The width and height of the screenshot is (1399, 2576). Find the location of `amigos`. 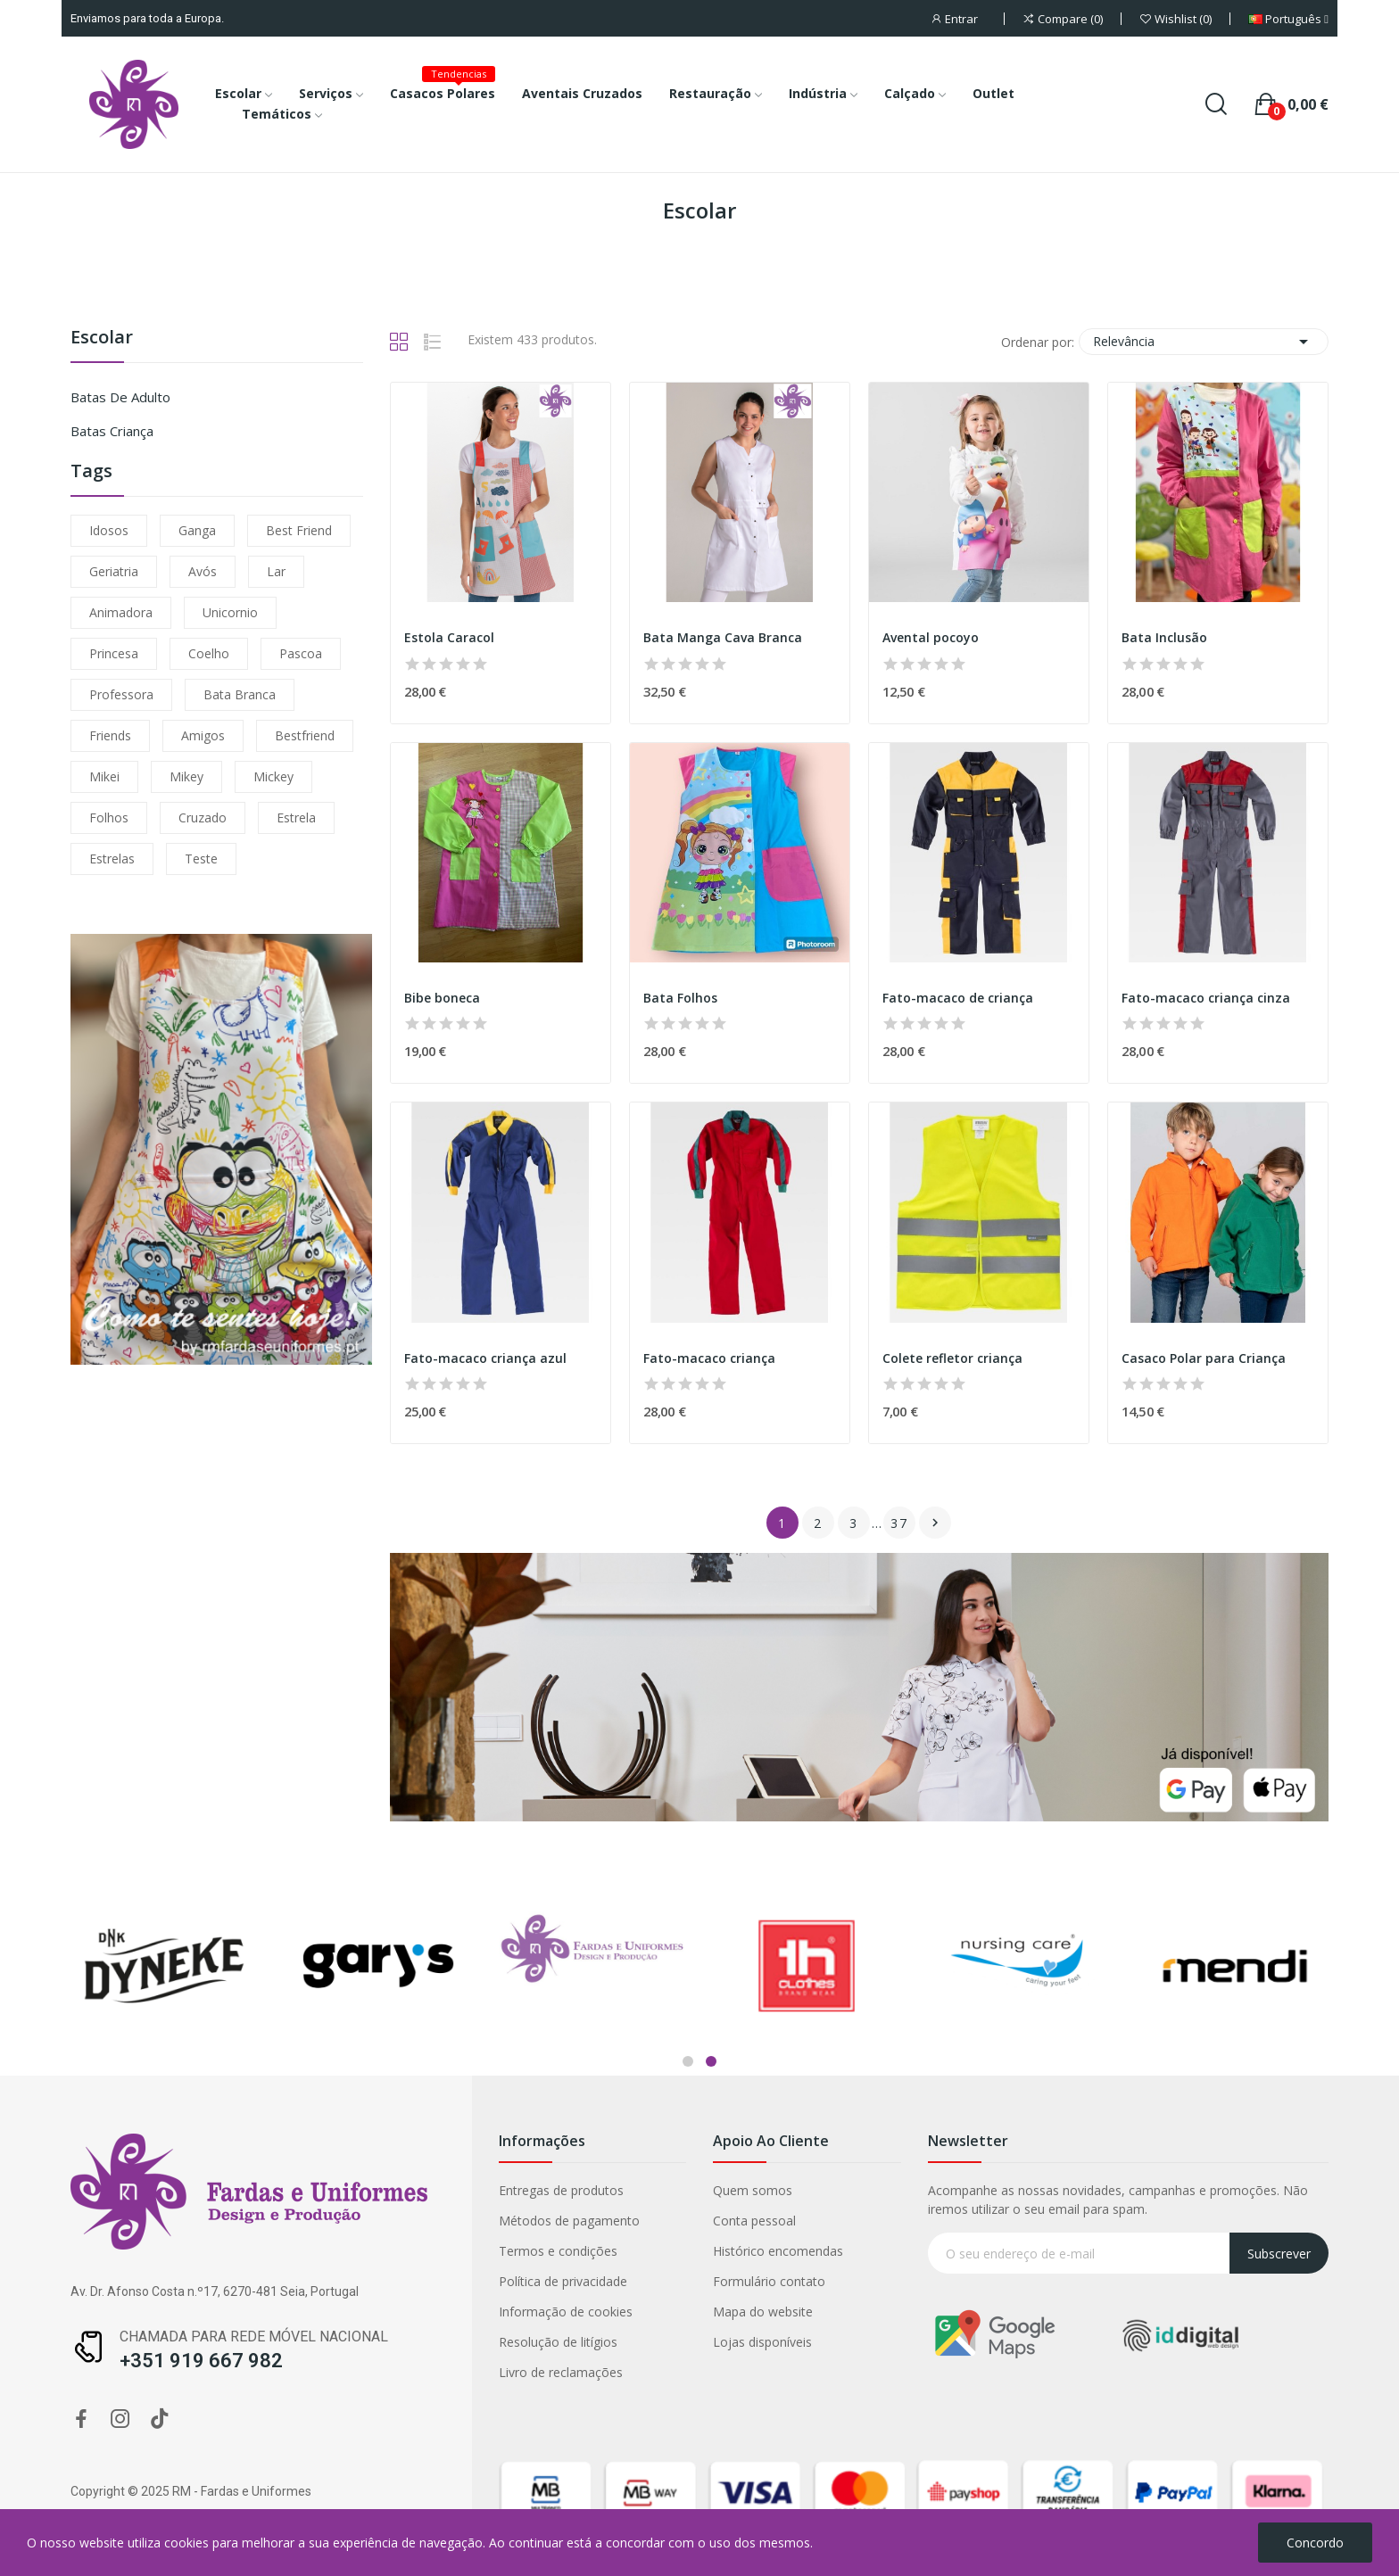

amigos is located at coordinates (203, 735).